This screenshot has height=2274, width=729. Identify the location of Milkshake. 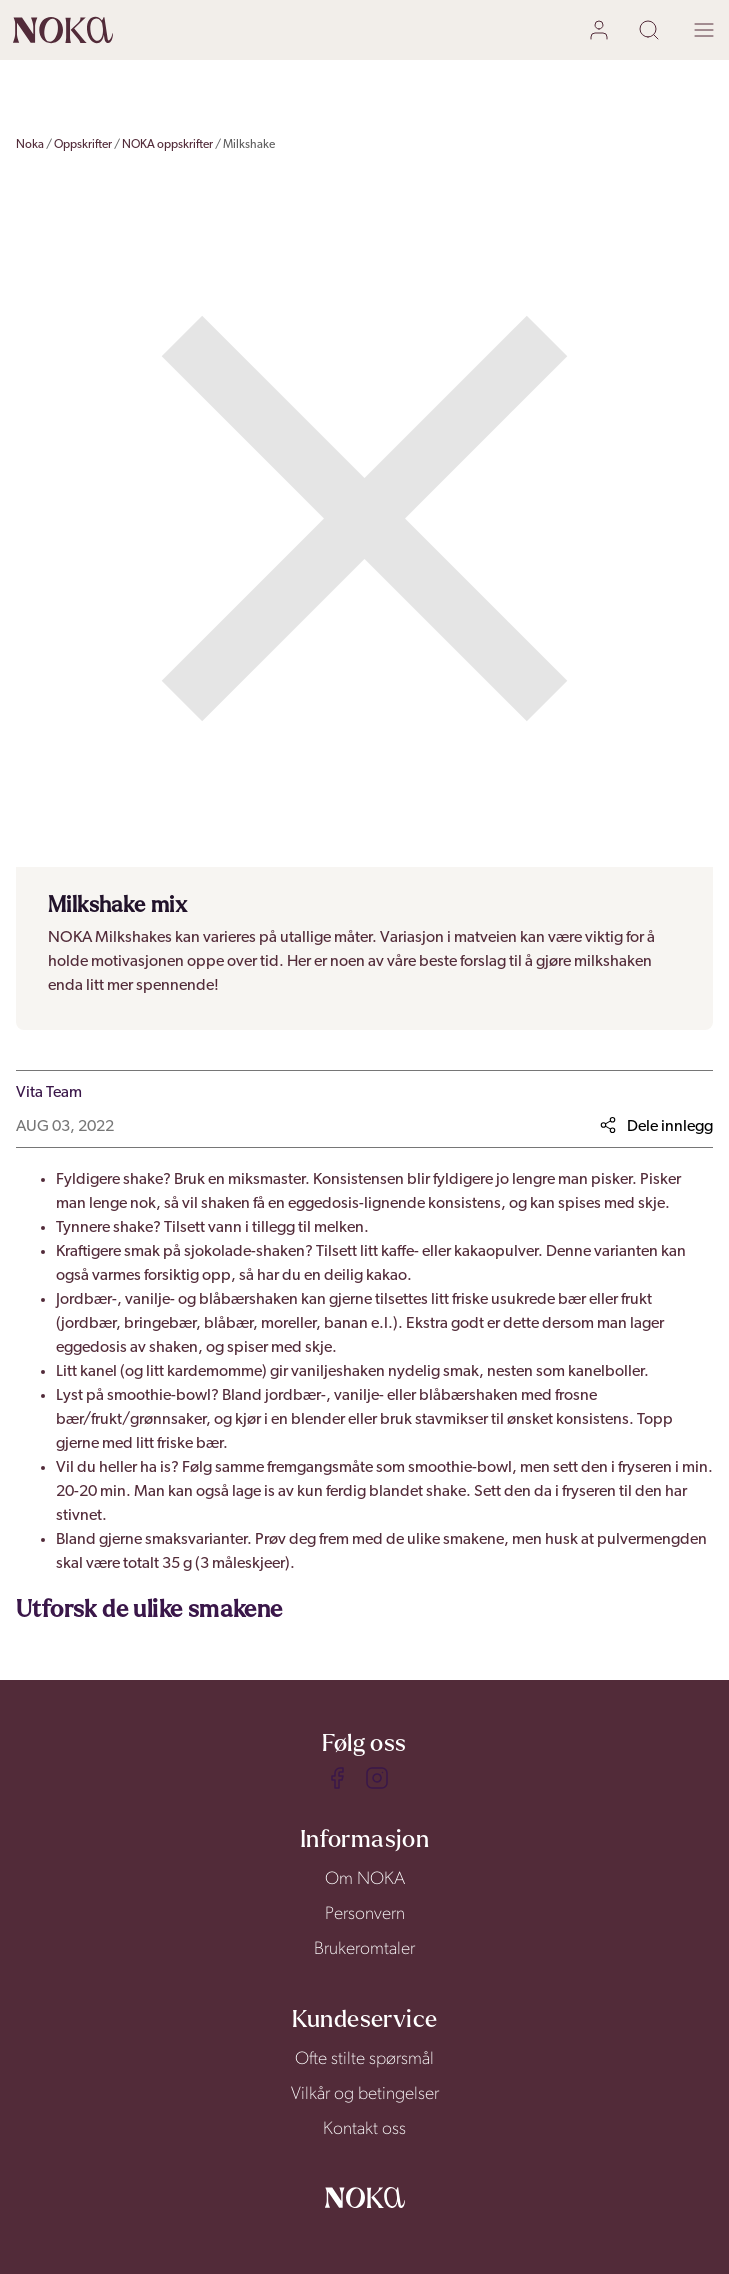
(249, 145).